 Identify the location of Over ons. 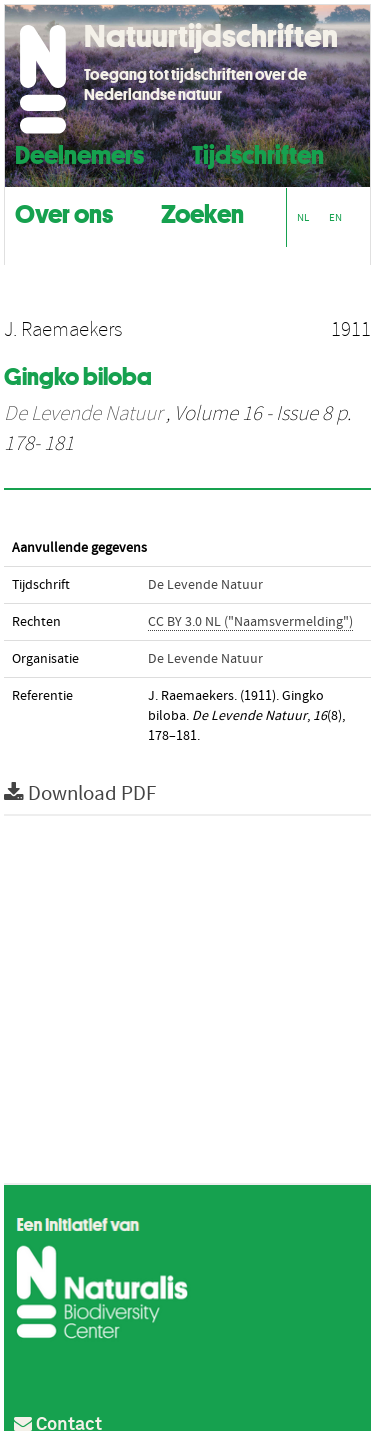
(64, 211).